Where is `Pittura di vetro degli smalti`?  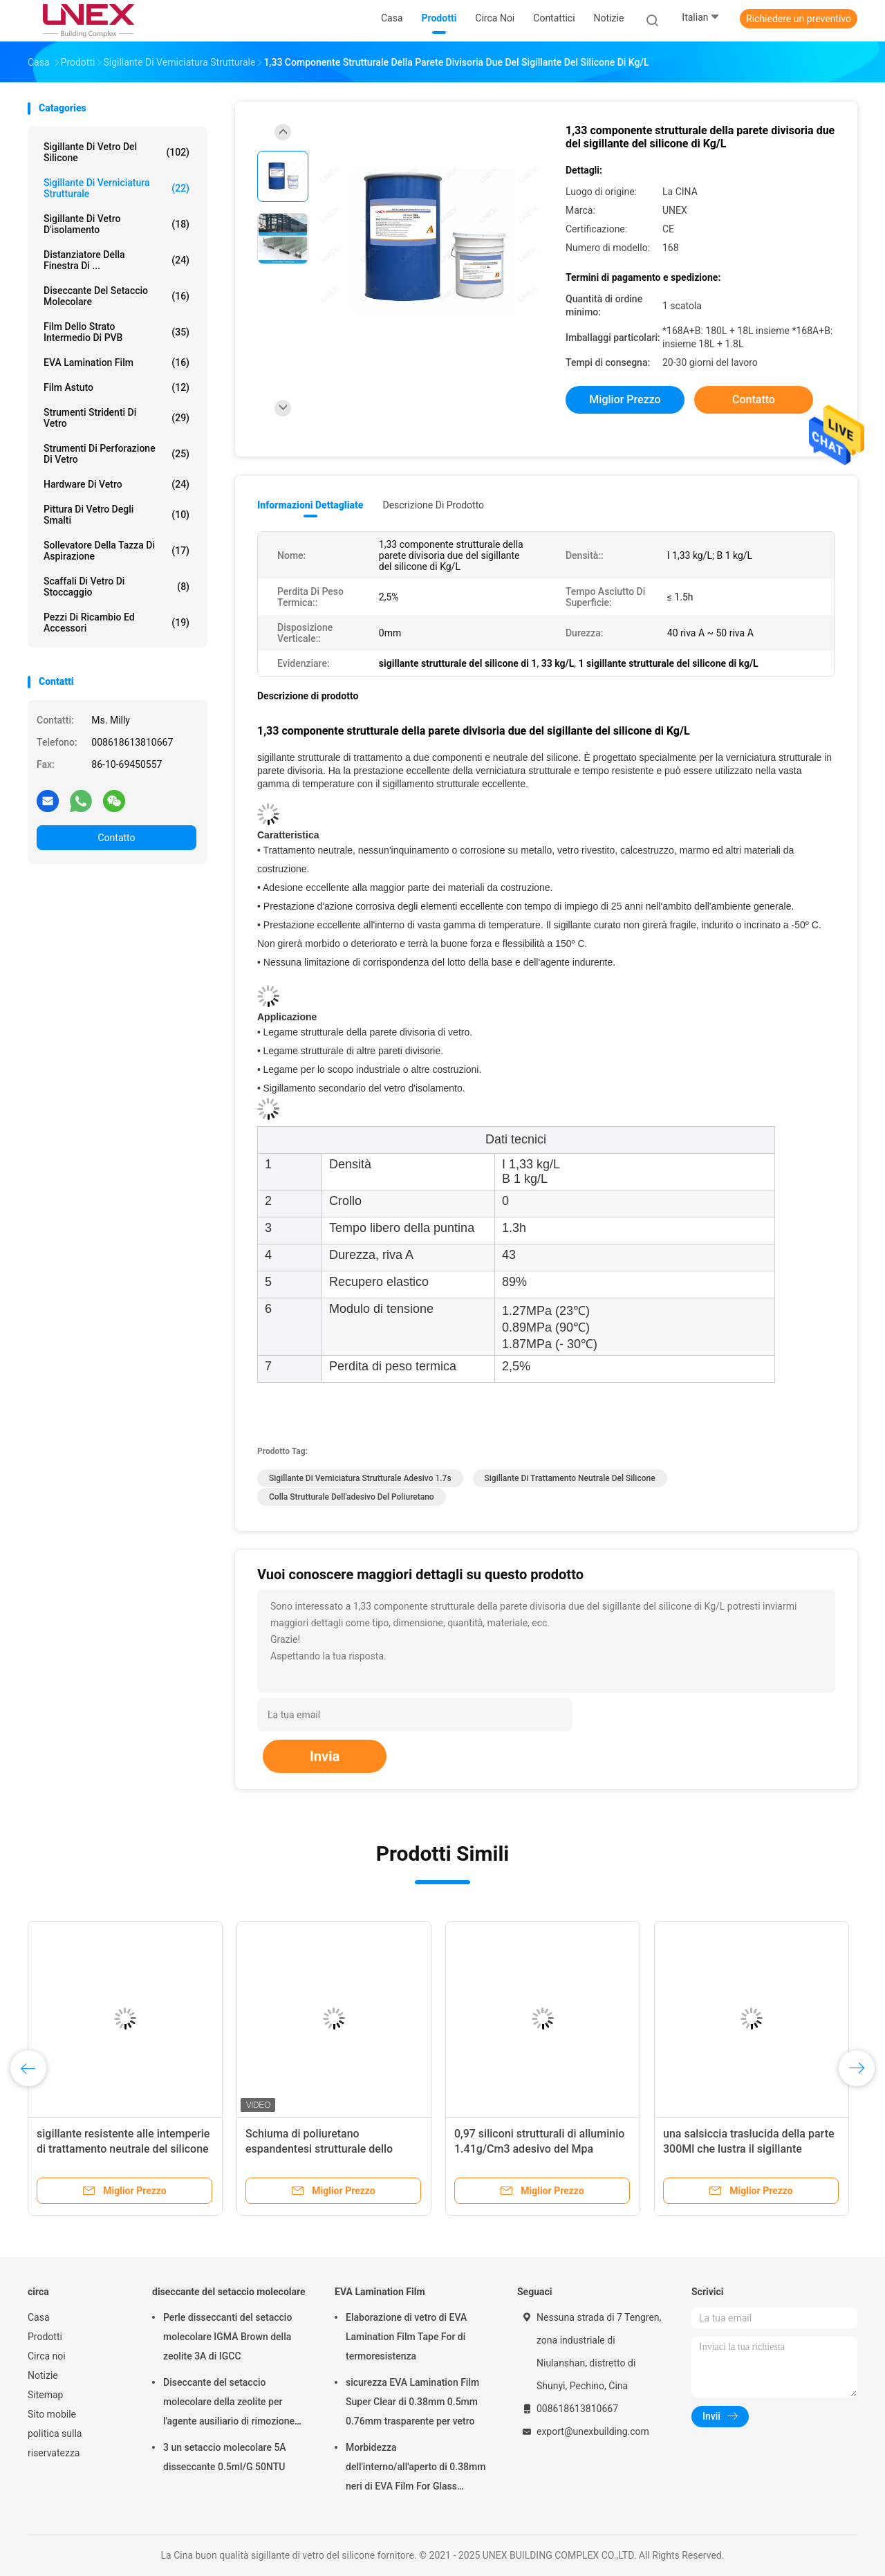
Pittura di vetro degli smalti is located at coordinates (116, 515).